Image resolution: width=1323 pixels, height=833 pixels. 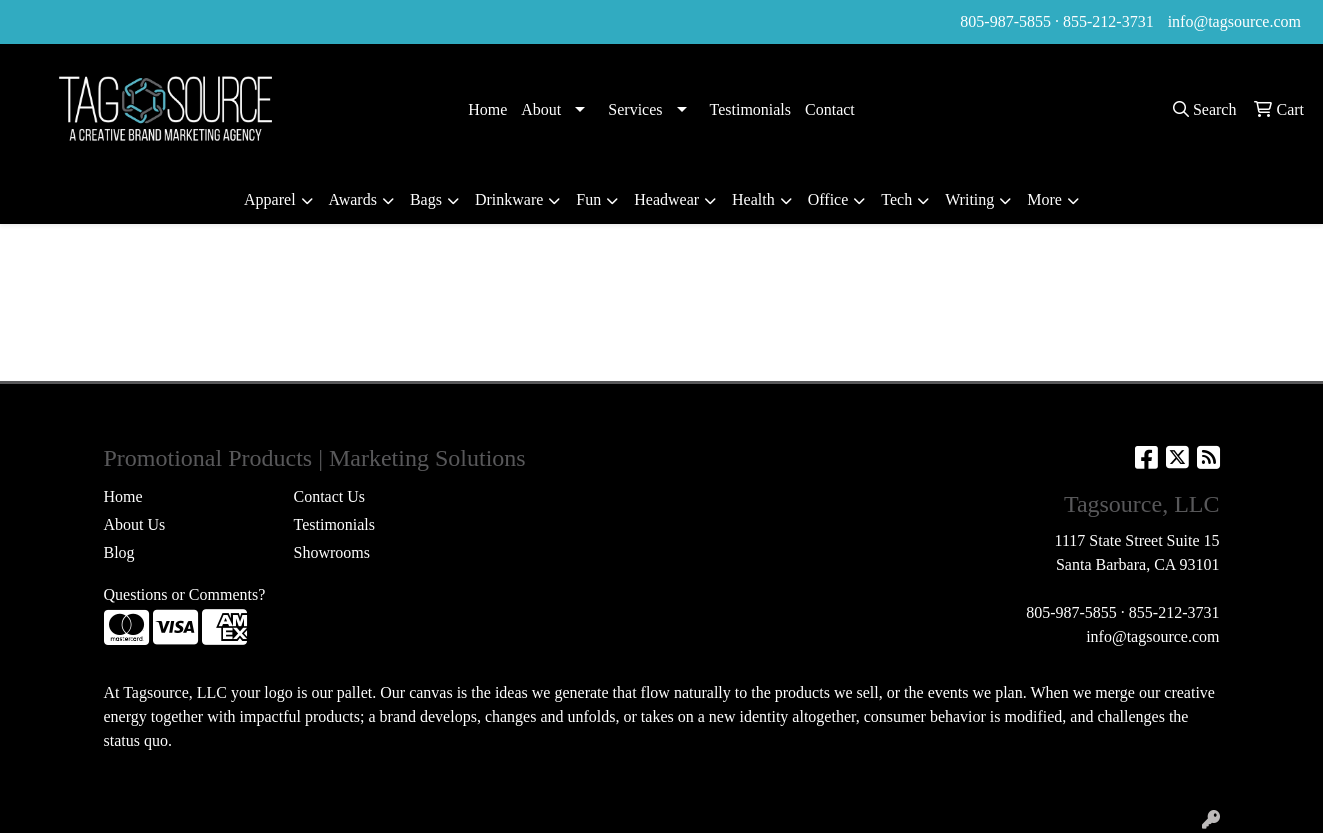 I want to click on Tech [button], so click(x=896, y=199).